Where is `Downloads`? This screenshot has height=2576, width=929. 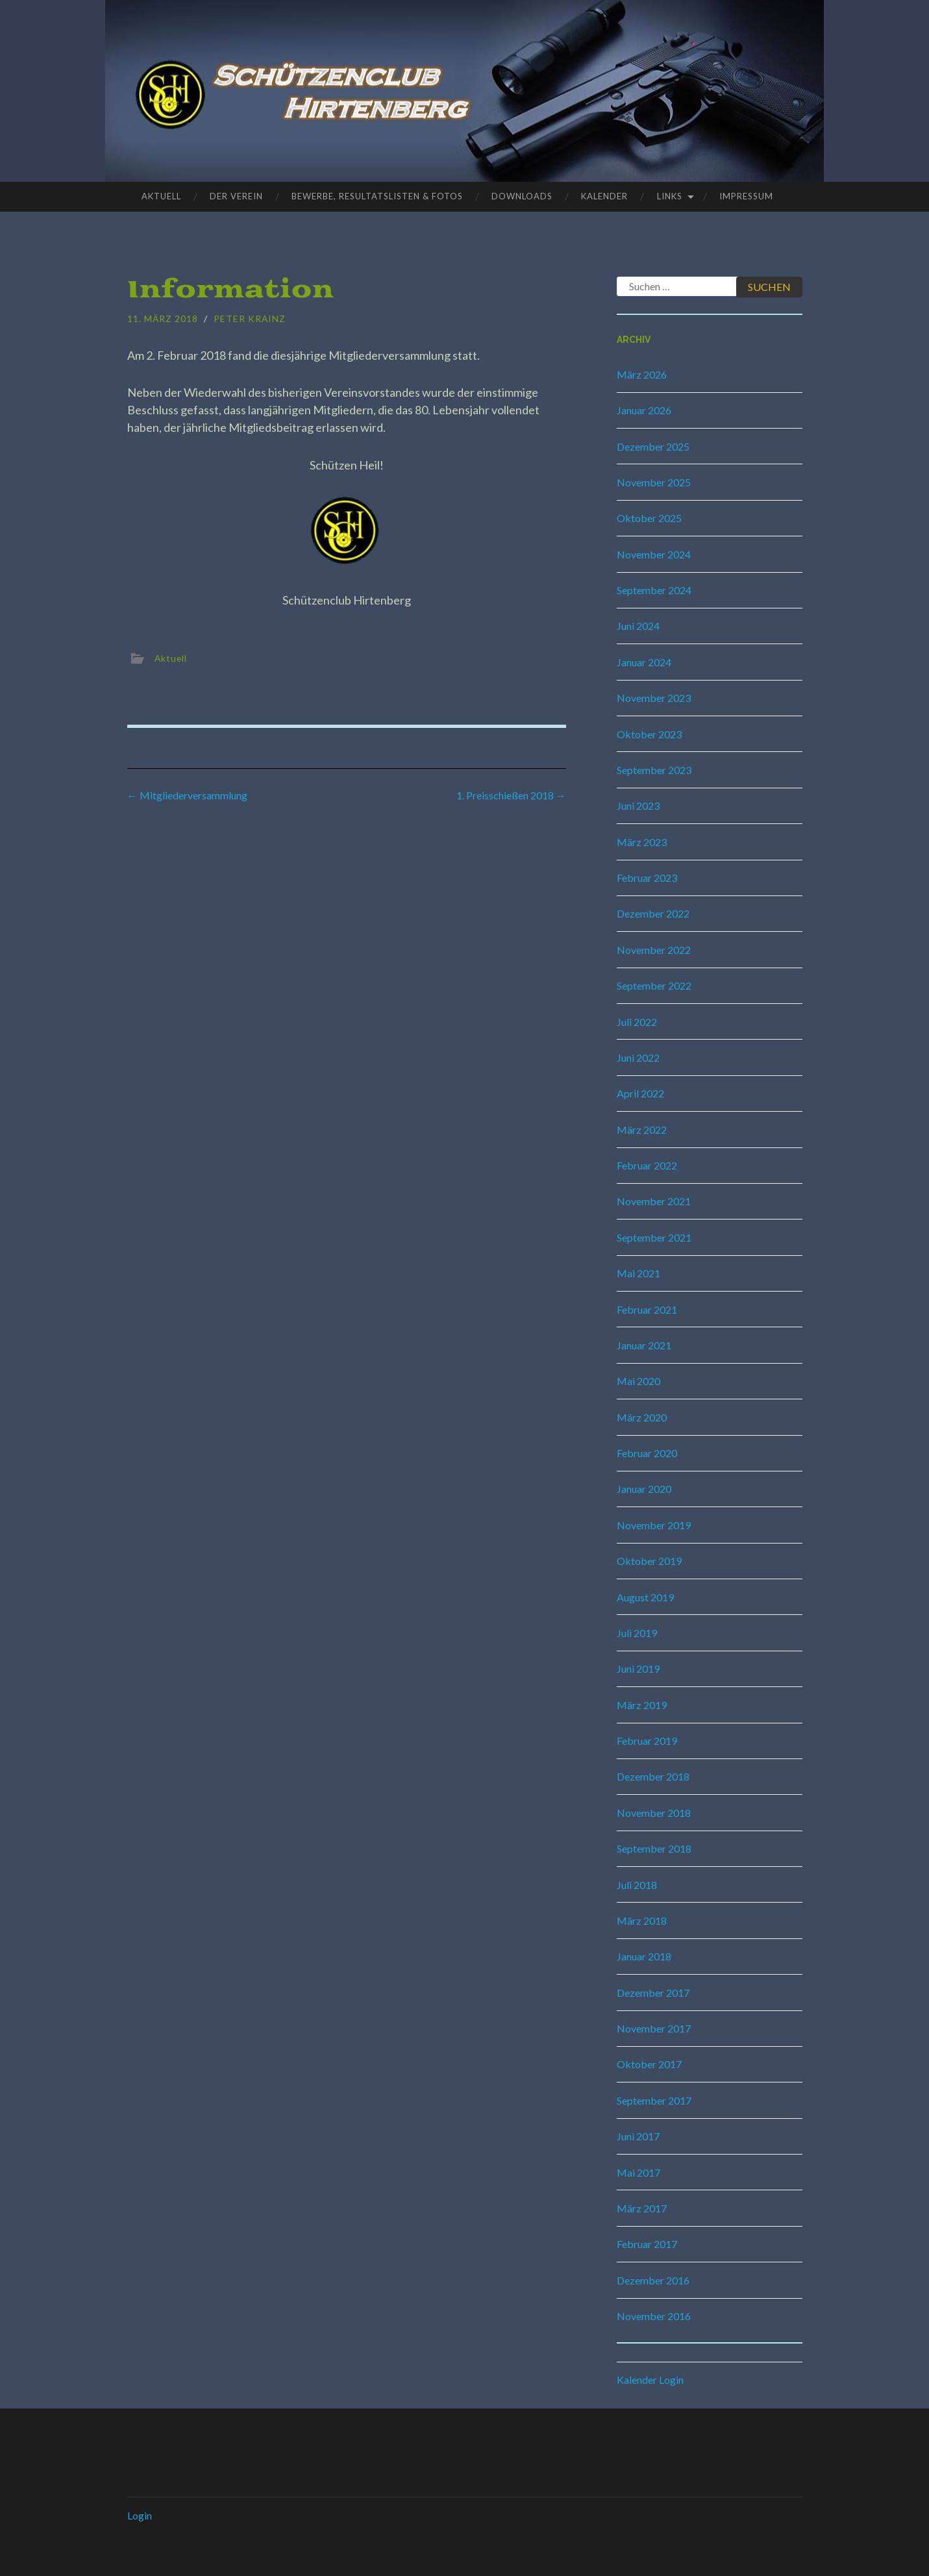
Downloads is located at coordinates (521, 196).